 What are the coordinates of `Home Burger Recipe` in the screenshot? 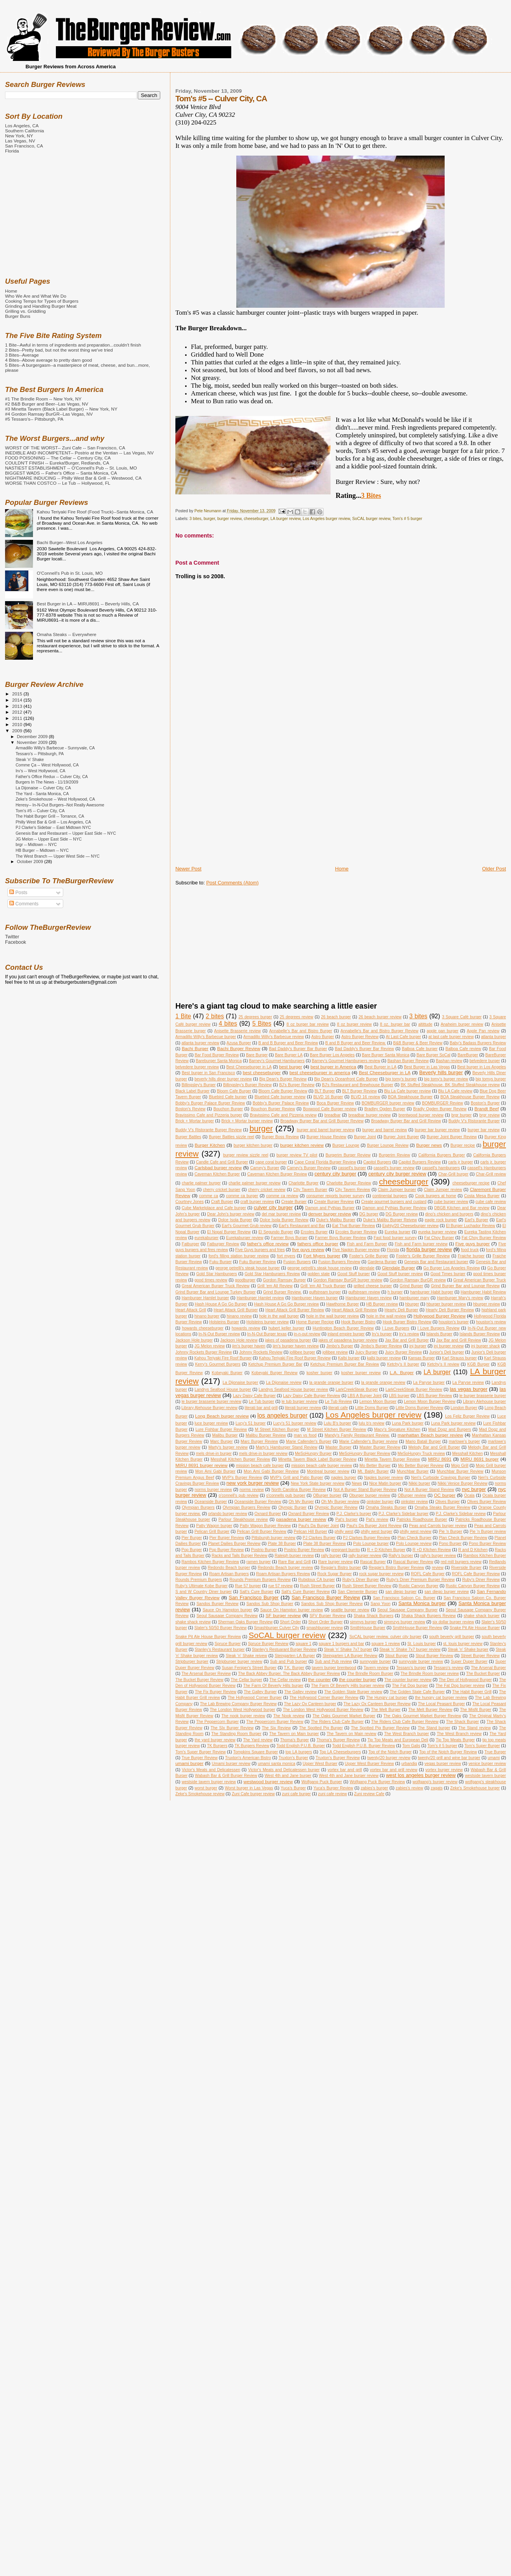 It's located at (315, 1322).